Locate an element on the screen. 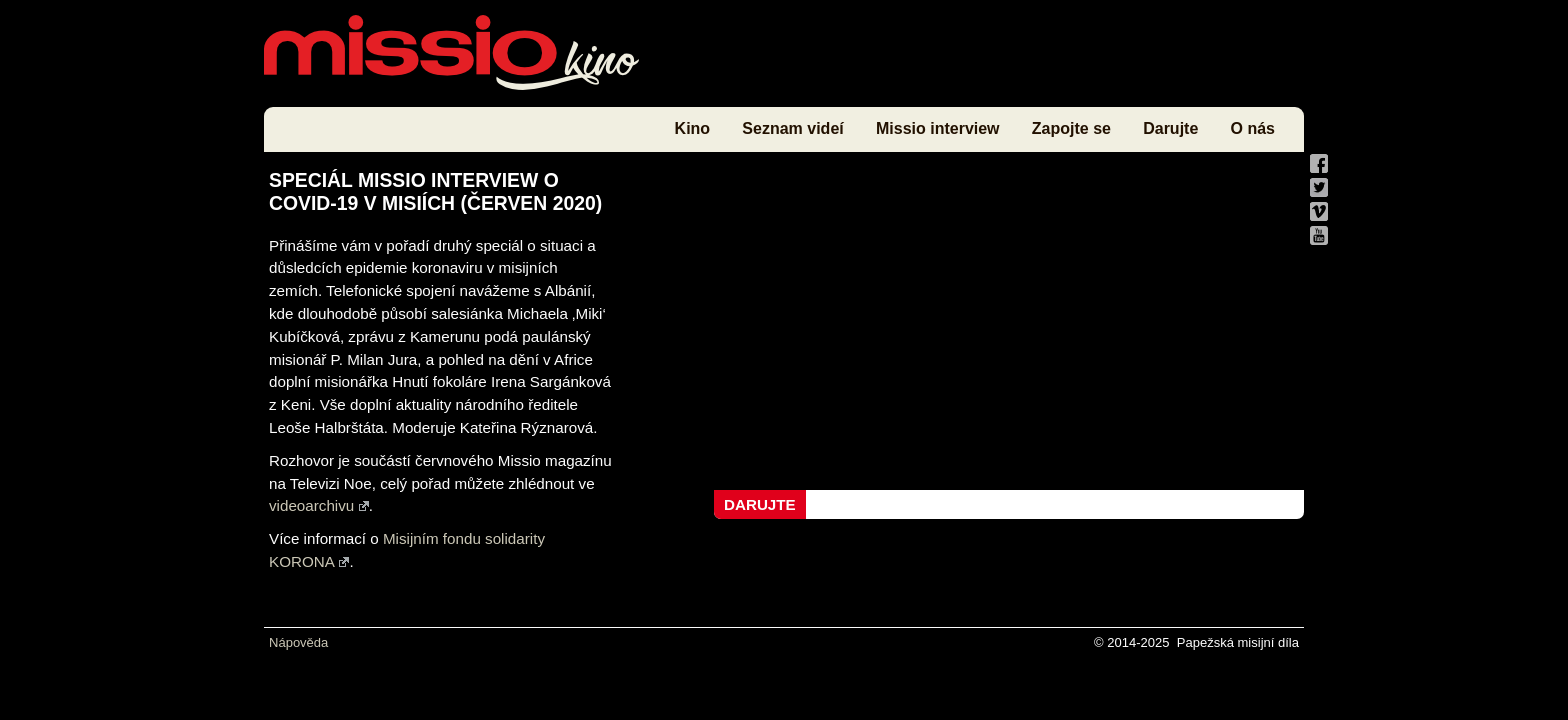 Image resolution: width=1568 pixels, height=720 pixels. O nás is located at coordinates (1253, 128).